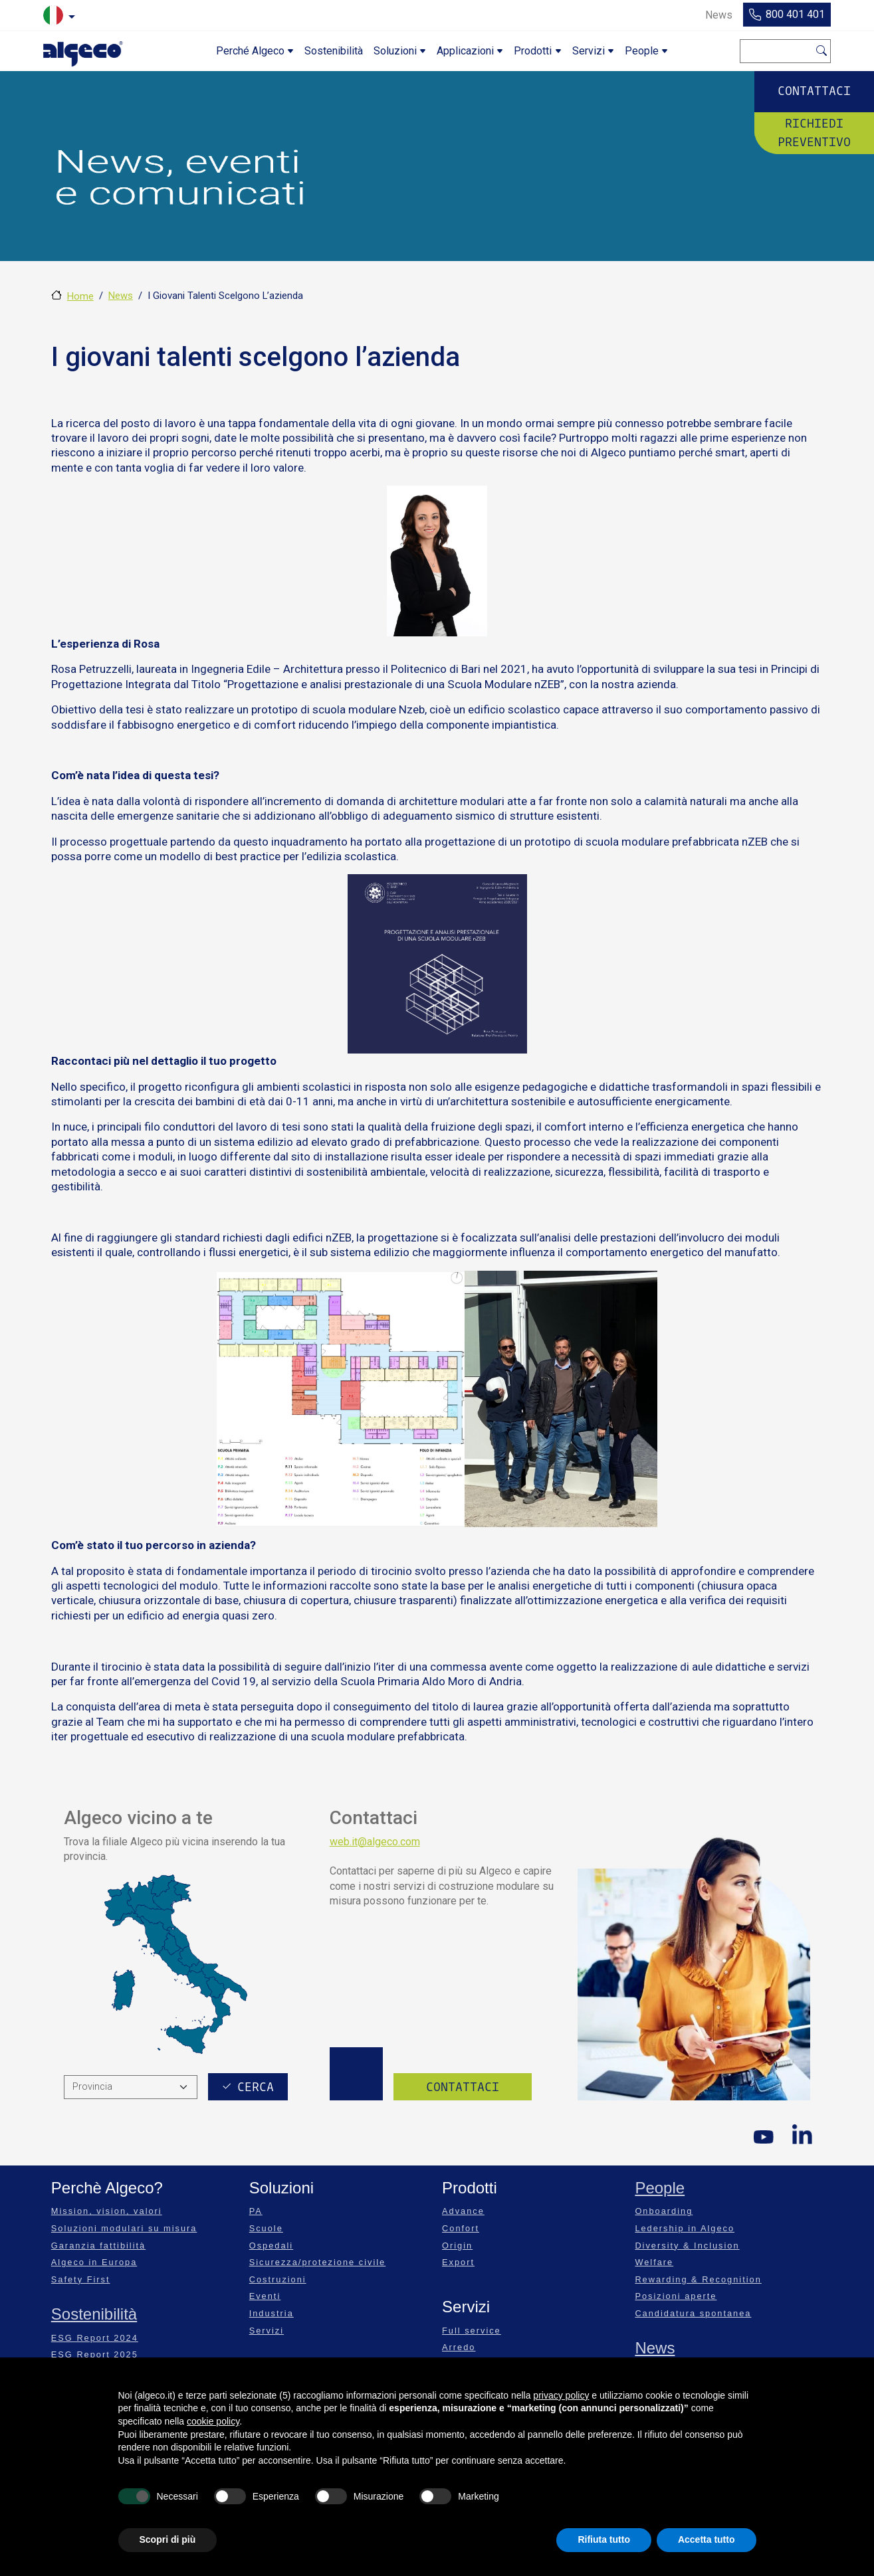  Describe the element at coordinates (375, 1841) in the screenshot. I see `web.it@algeco.com` at that location.